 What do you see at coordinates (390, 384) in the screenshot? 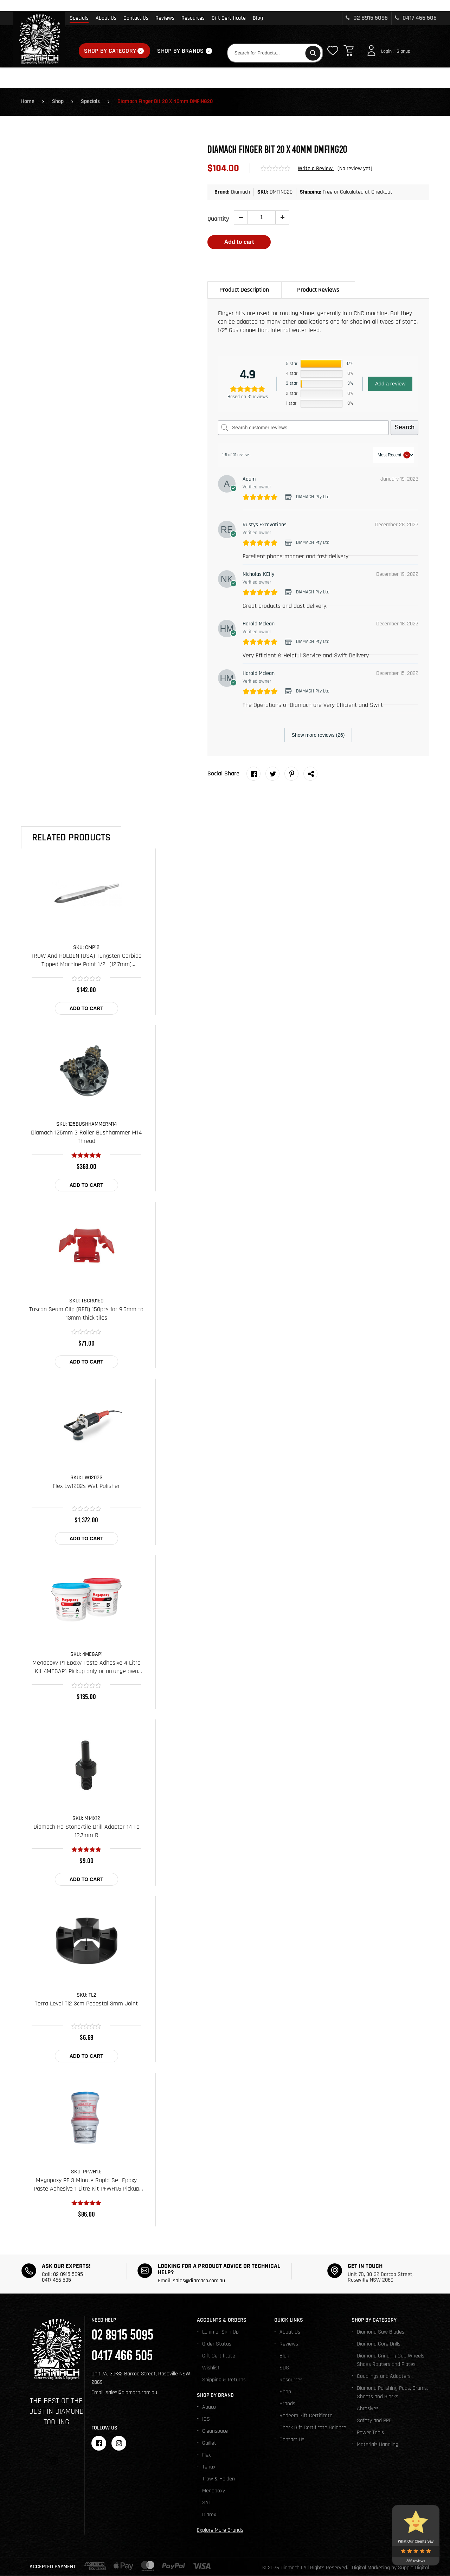
I see `Add a review` at bounding box center [390, 384].